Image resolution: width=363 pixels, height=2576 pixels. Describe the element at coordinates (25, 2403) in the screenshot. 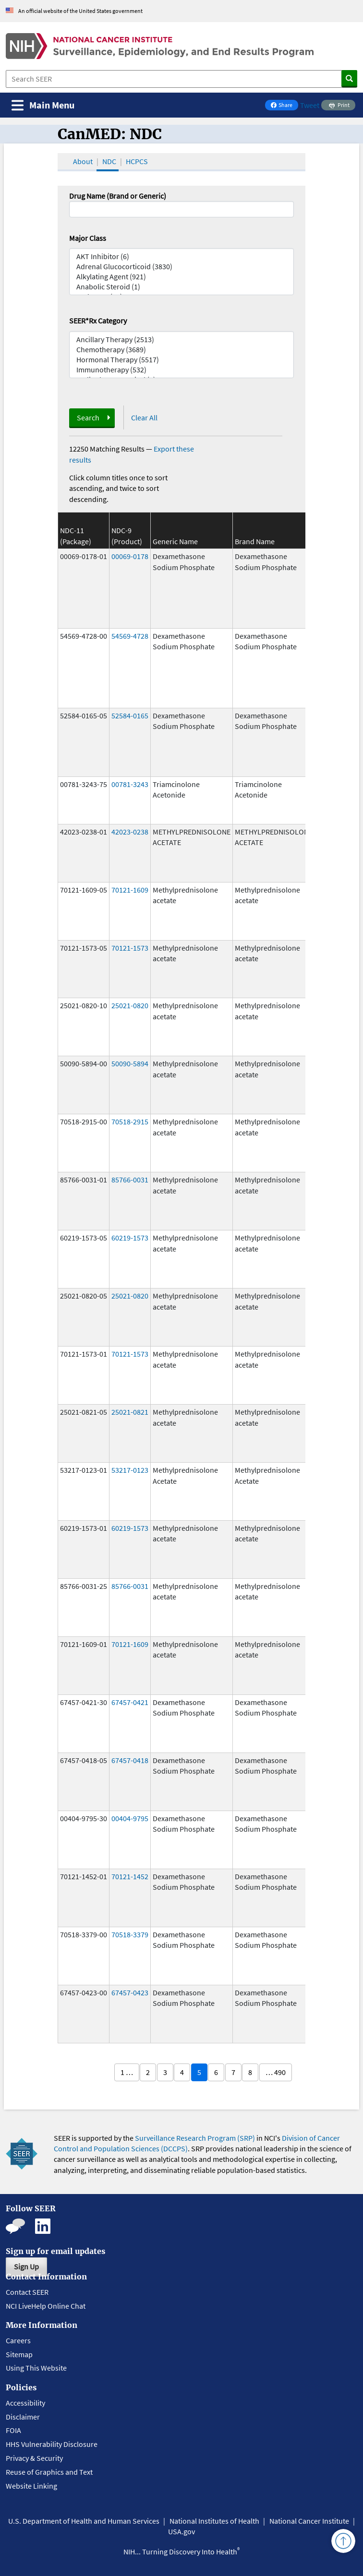

I see `Accessibility` at that location.